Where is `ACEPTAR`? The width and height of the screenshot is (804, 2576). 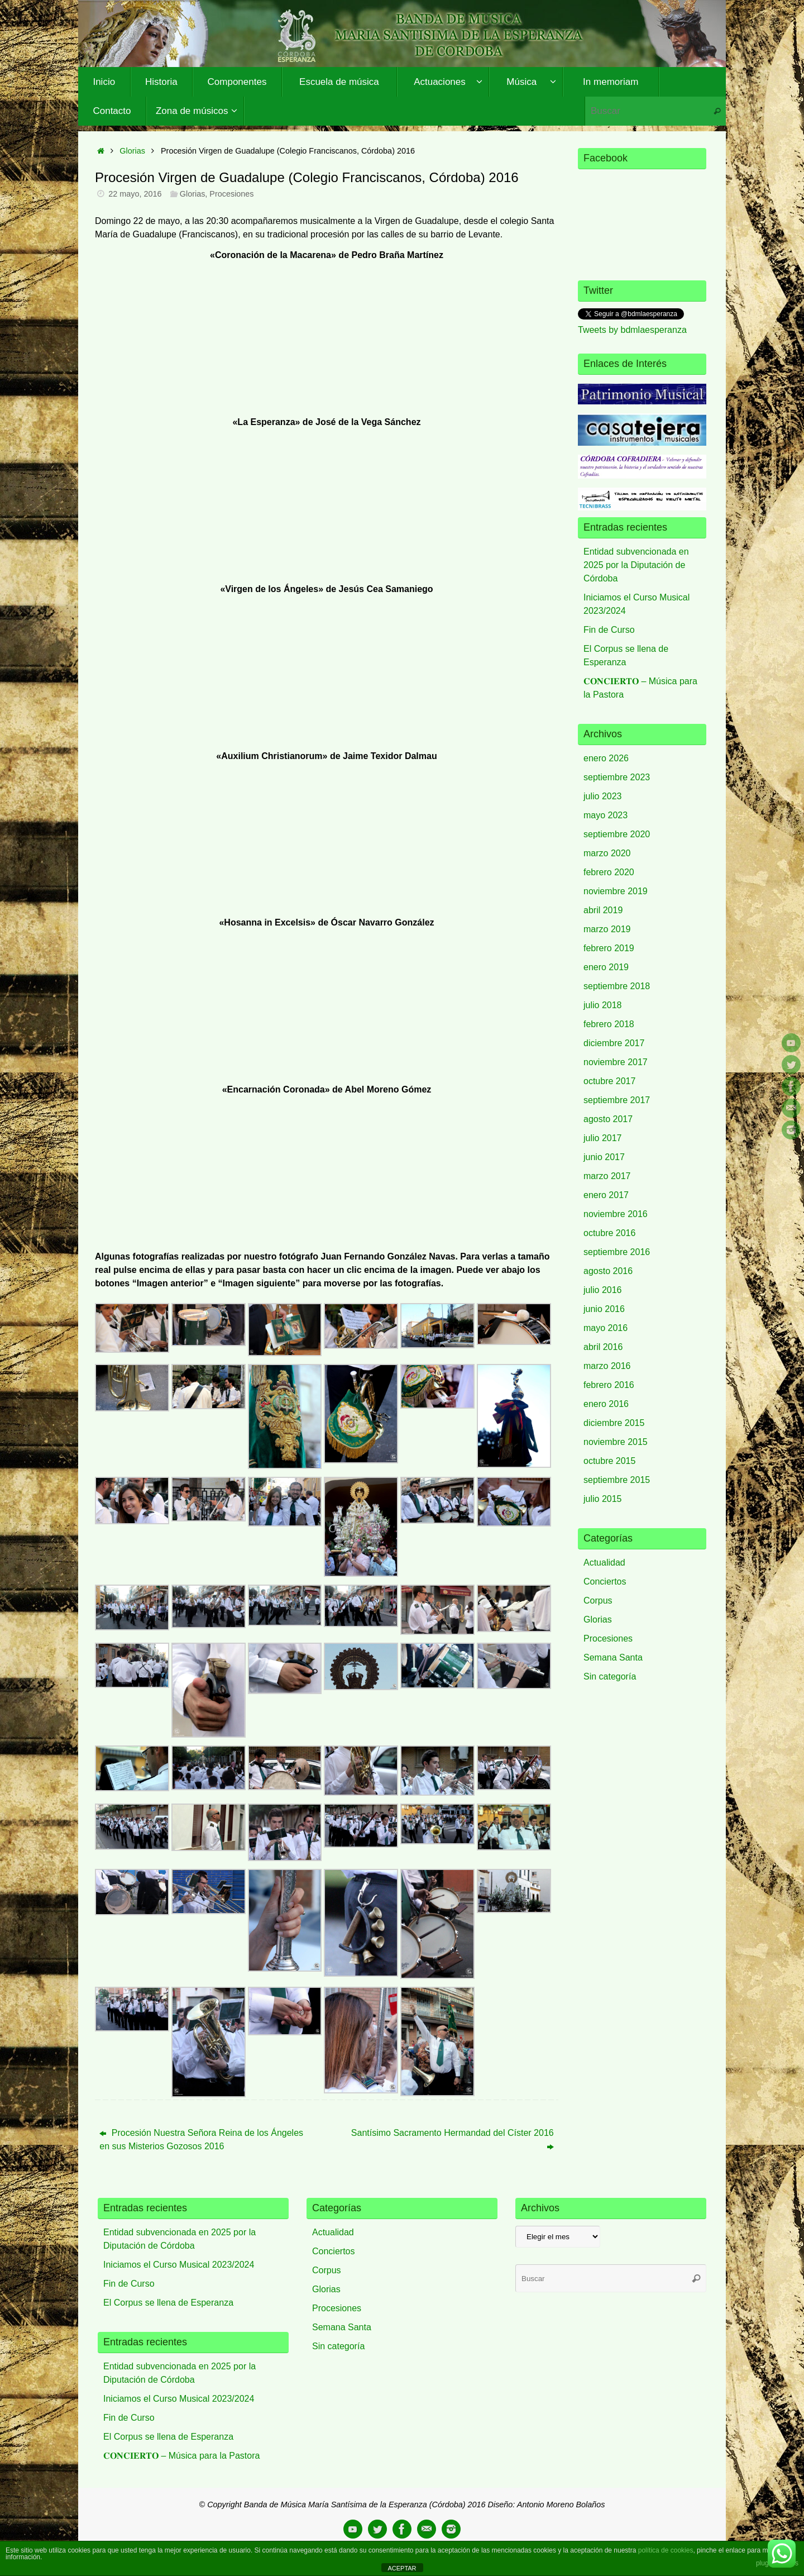
ACEPTAR is located at coordinates (401, 2568).